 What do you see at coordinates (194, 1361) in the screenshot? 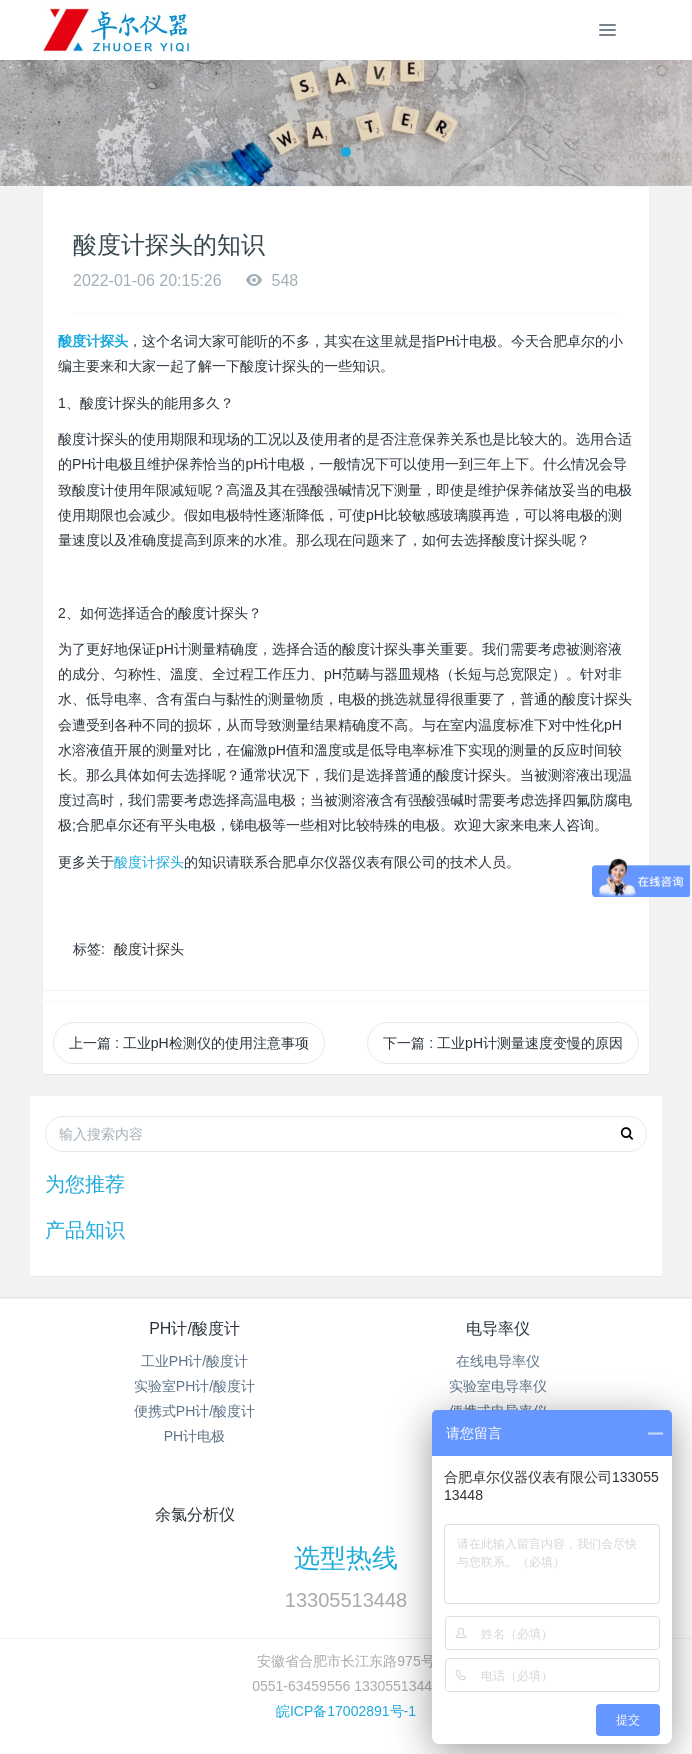
I see `工业PH计/酸度计` at bounding box center [194, 1361].